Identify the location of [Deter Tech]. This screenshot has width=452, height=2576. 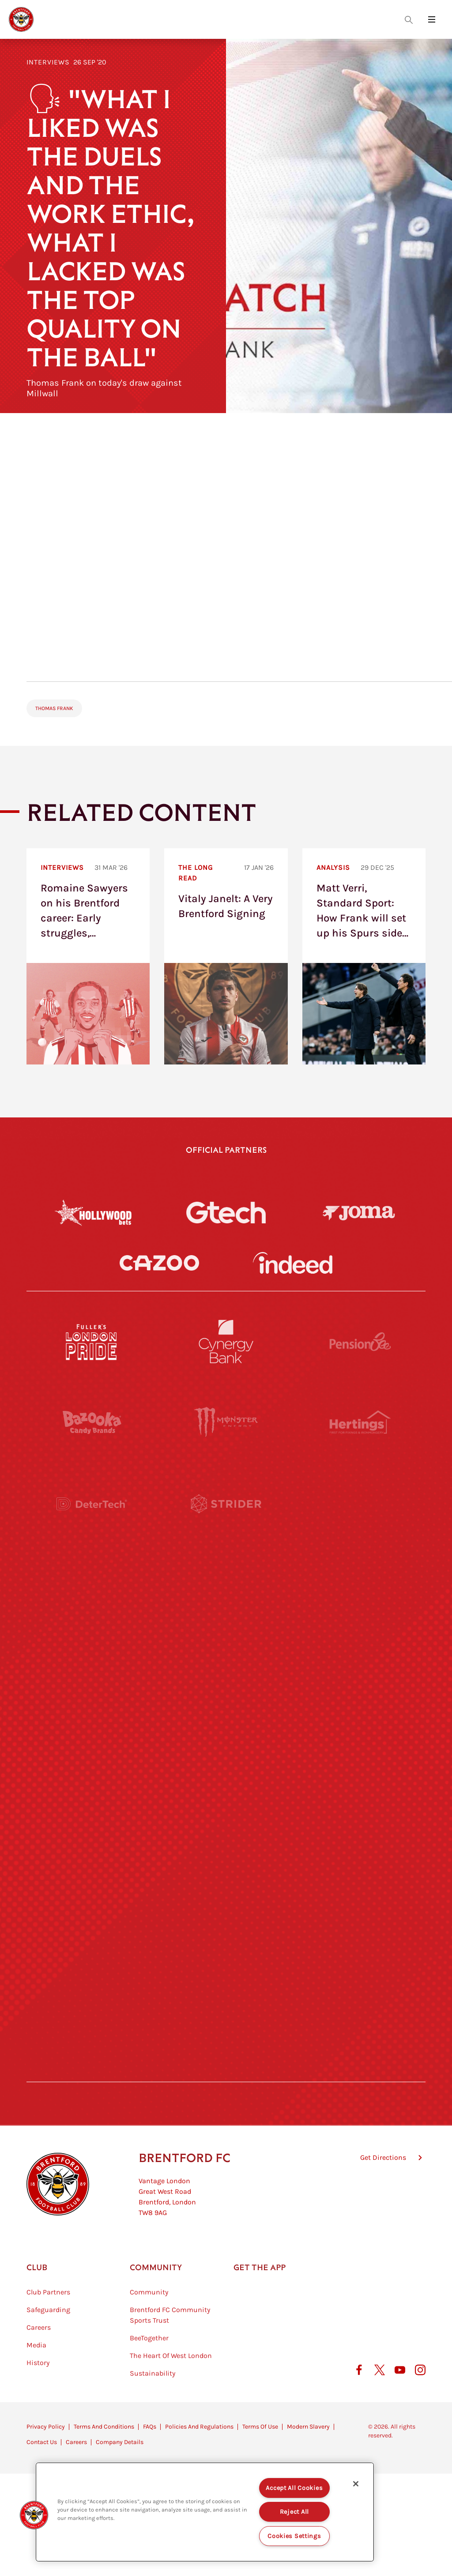
(91, 1504).